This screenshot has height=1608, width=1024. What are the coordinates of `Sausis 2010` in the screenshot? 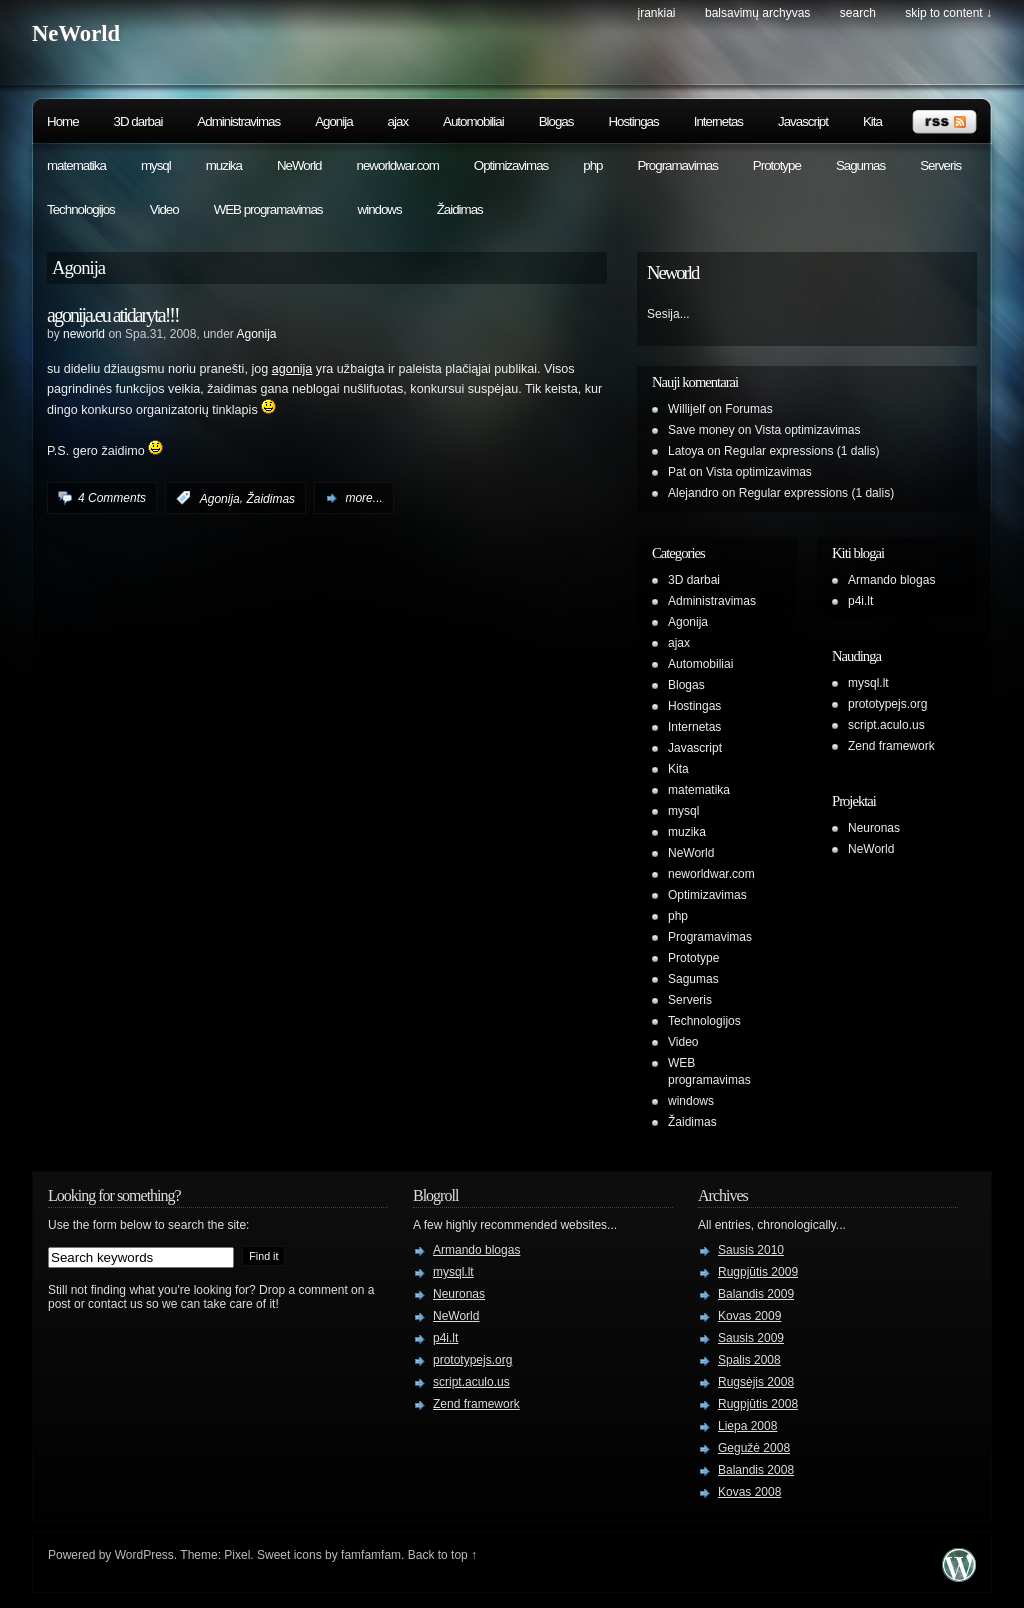 It's located at (751, 1250).